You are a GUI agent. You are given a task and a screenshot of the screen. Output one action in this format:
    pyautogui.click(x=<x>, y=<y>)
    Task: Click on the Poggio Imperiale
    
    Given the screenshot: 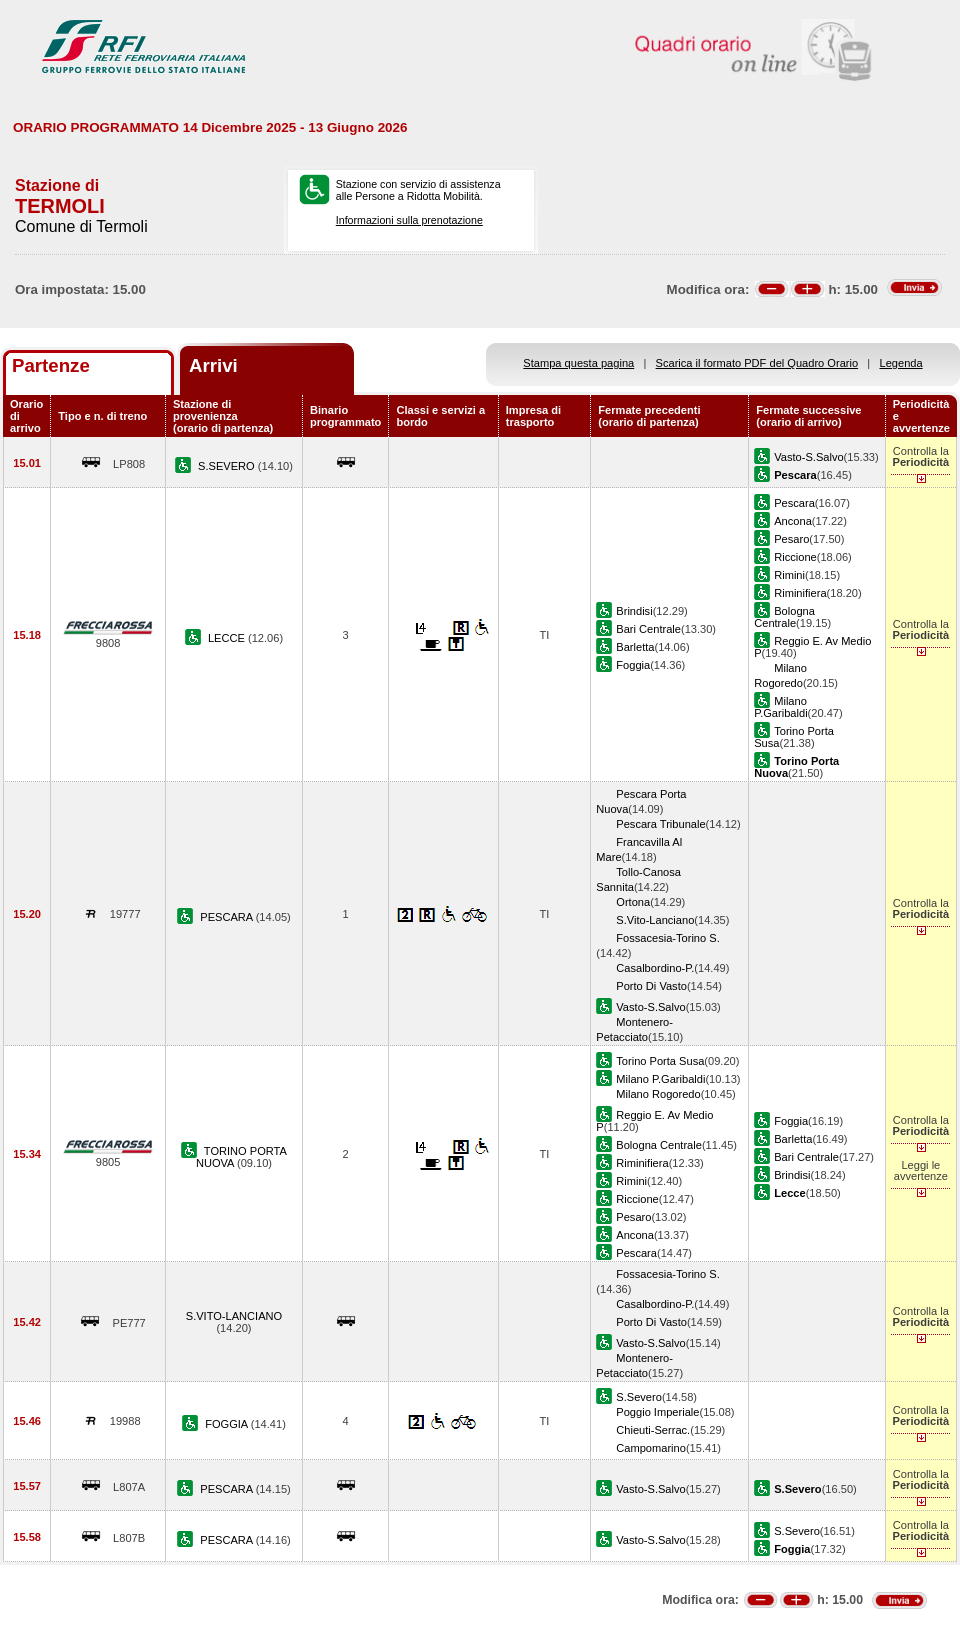 What is the action you would take?
    pyautogui.click(x=657, y=1412)
    